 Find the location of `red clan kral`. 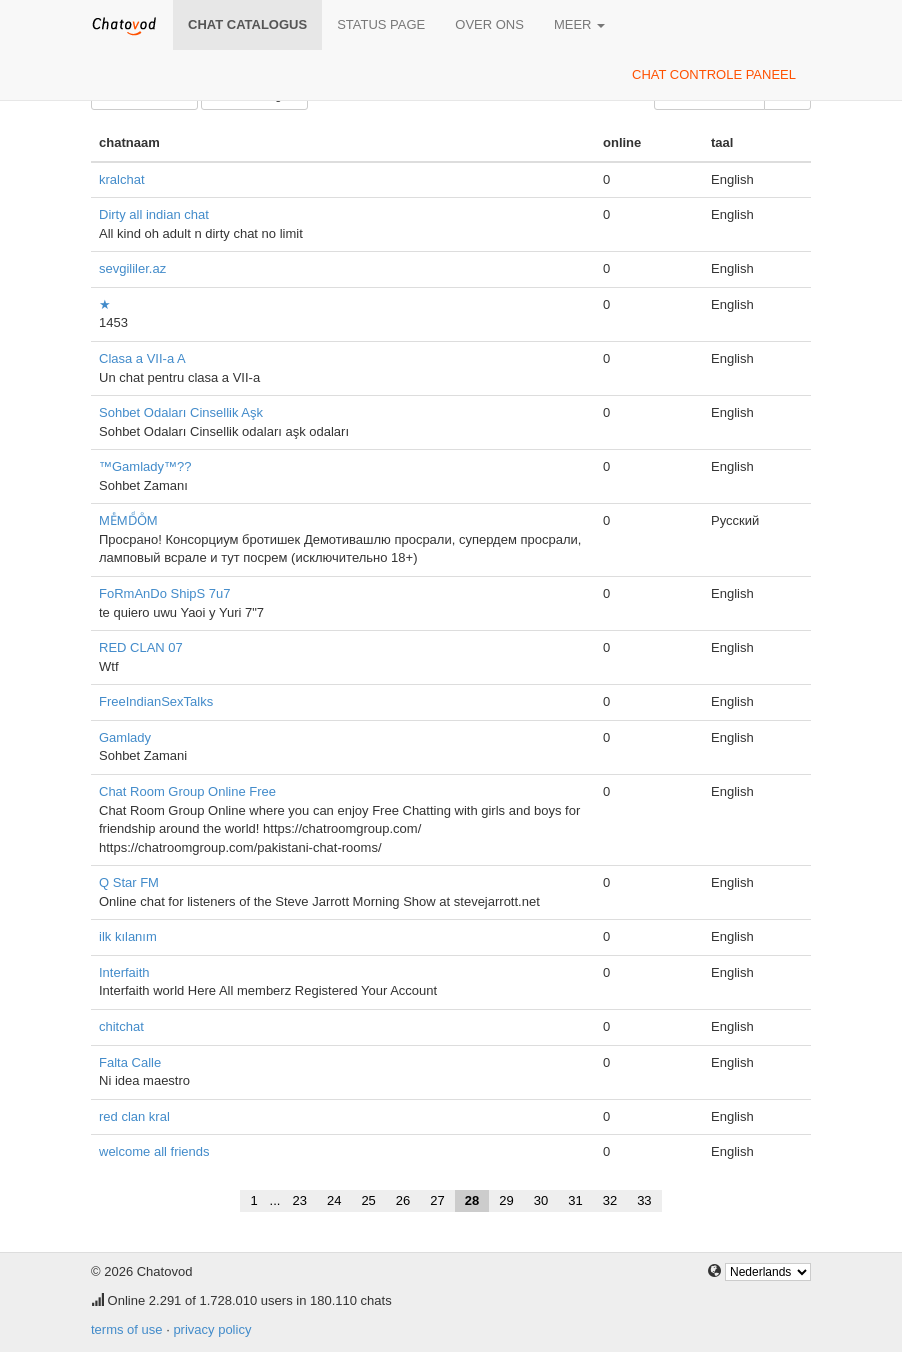

red clan kral is located at coordinates (134, 1116).